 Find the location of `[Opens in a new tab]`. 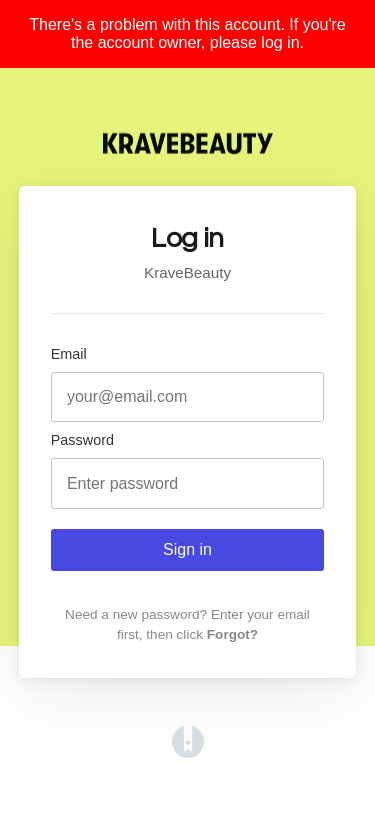

[Opens in a new tab] is located at coordinates (188, 752).